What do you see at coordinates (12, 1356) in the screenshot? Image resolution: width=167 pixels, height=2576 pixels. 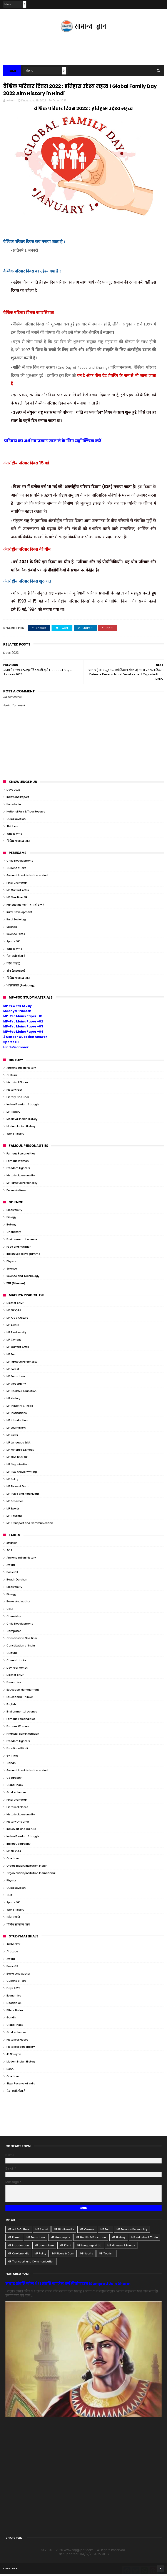 I see `MP Fact` at bounding box center [12, 1356].